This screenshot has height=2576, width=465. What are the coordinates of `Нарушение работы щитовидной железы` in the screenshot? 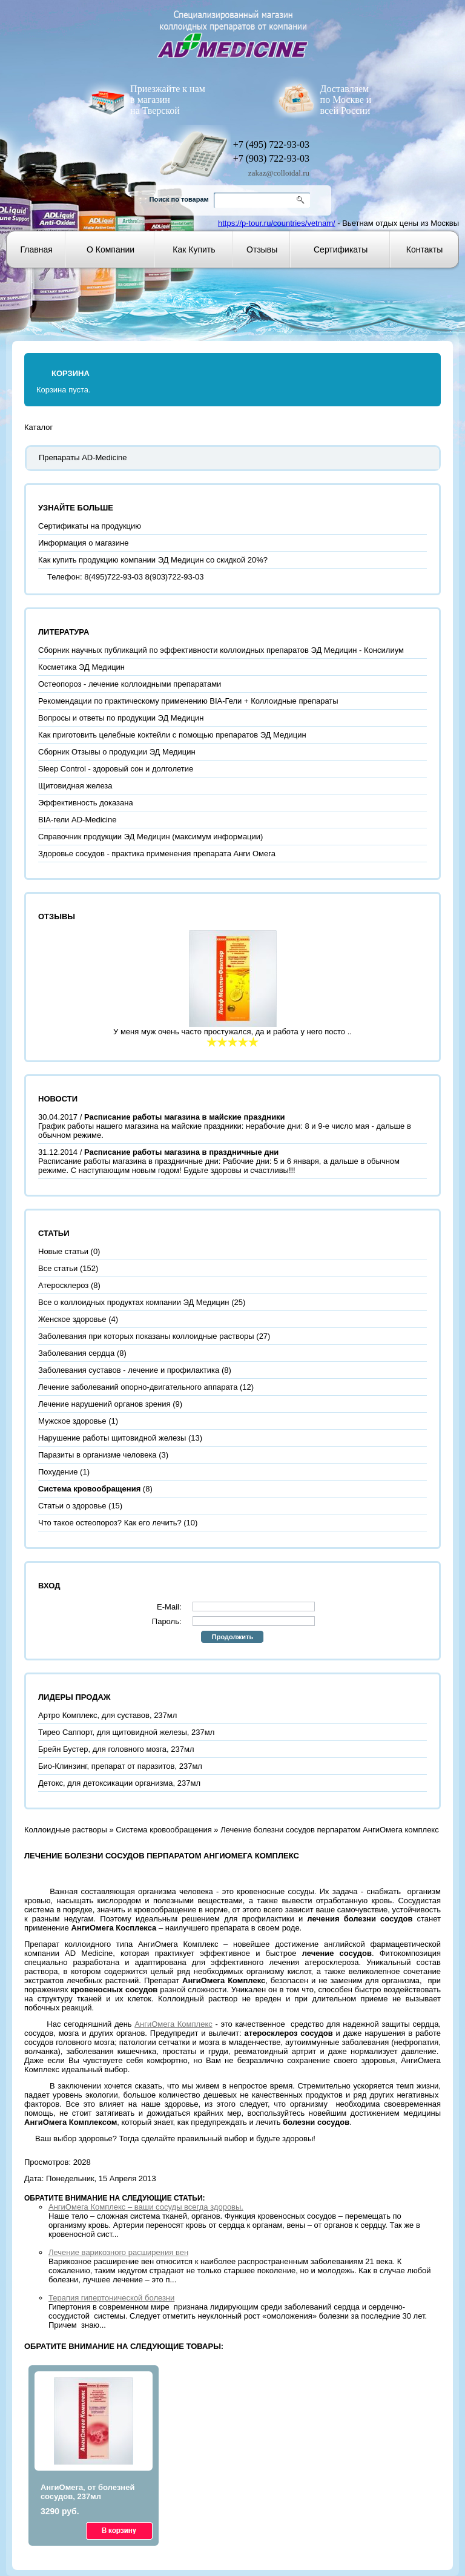 It's located at (112, 1437).